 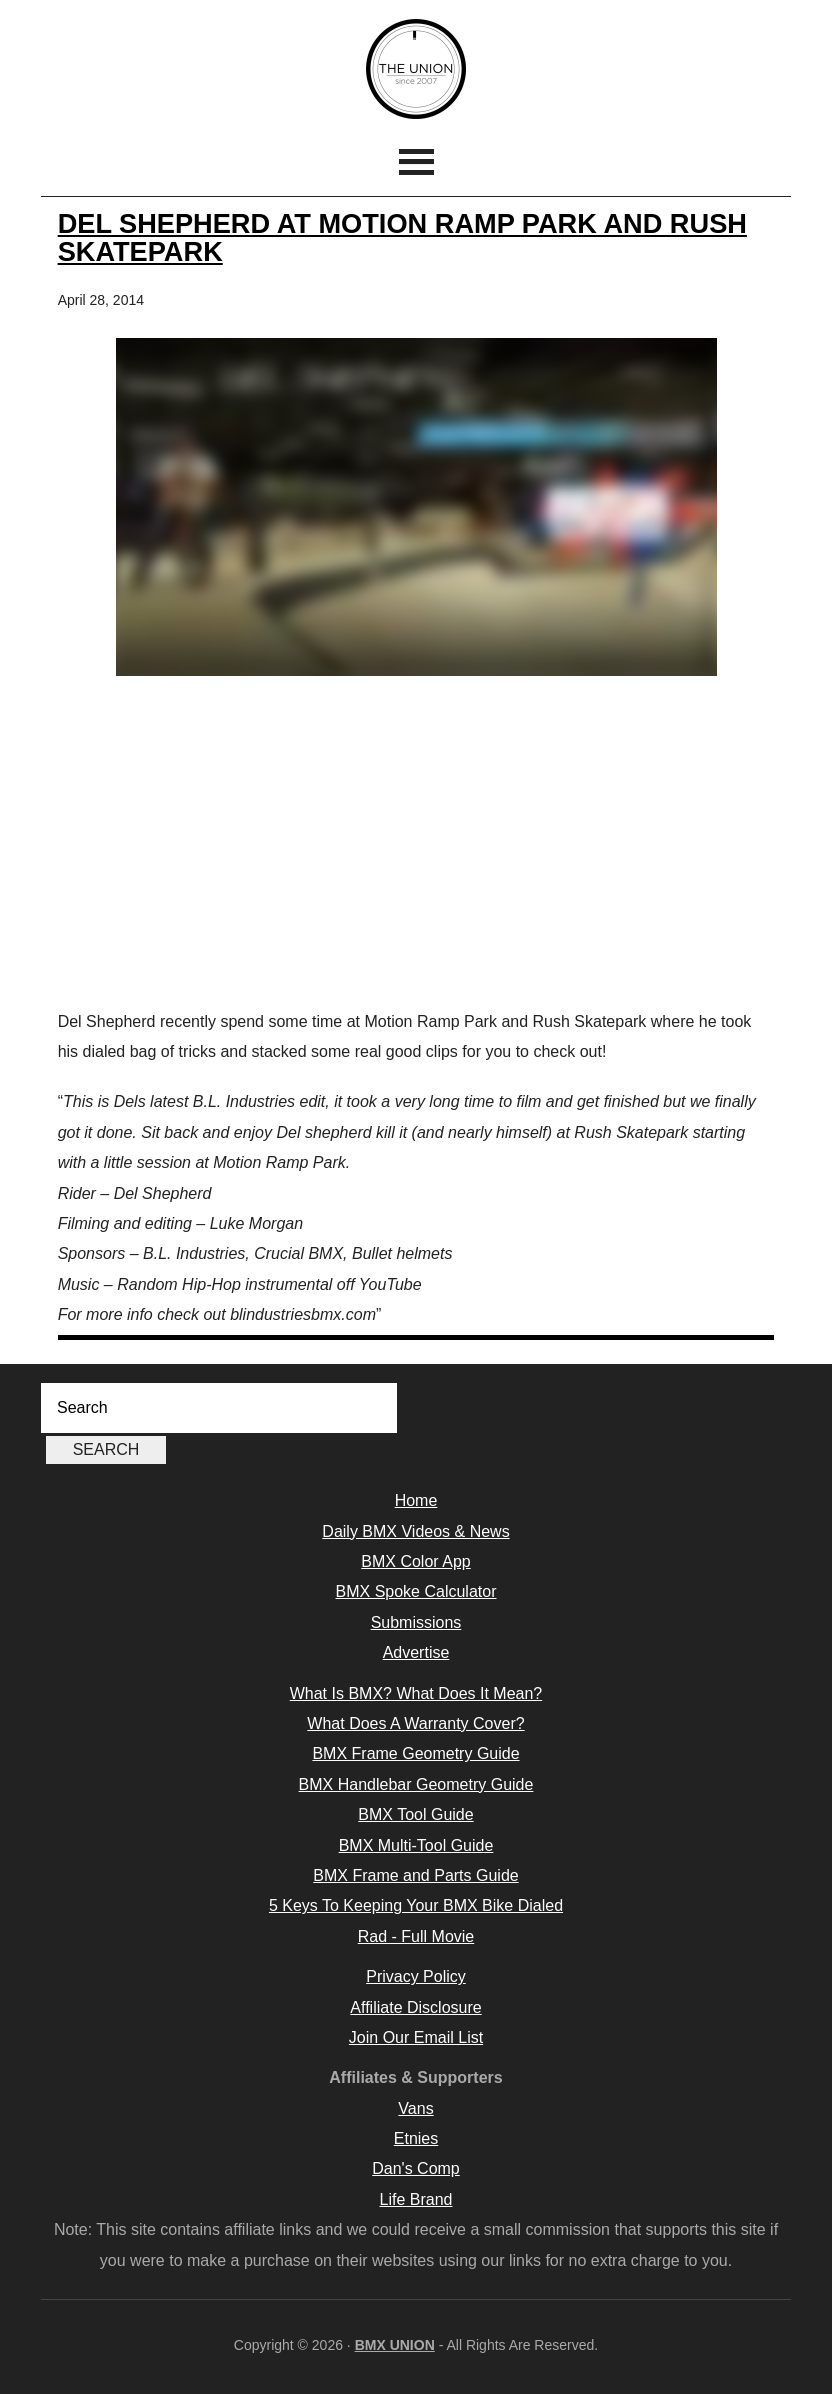 I want to click on Rad - Full Movie, so click(x=416, y=1936).